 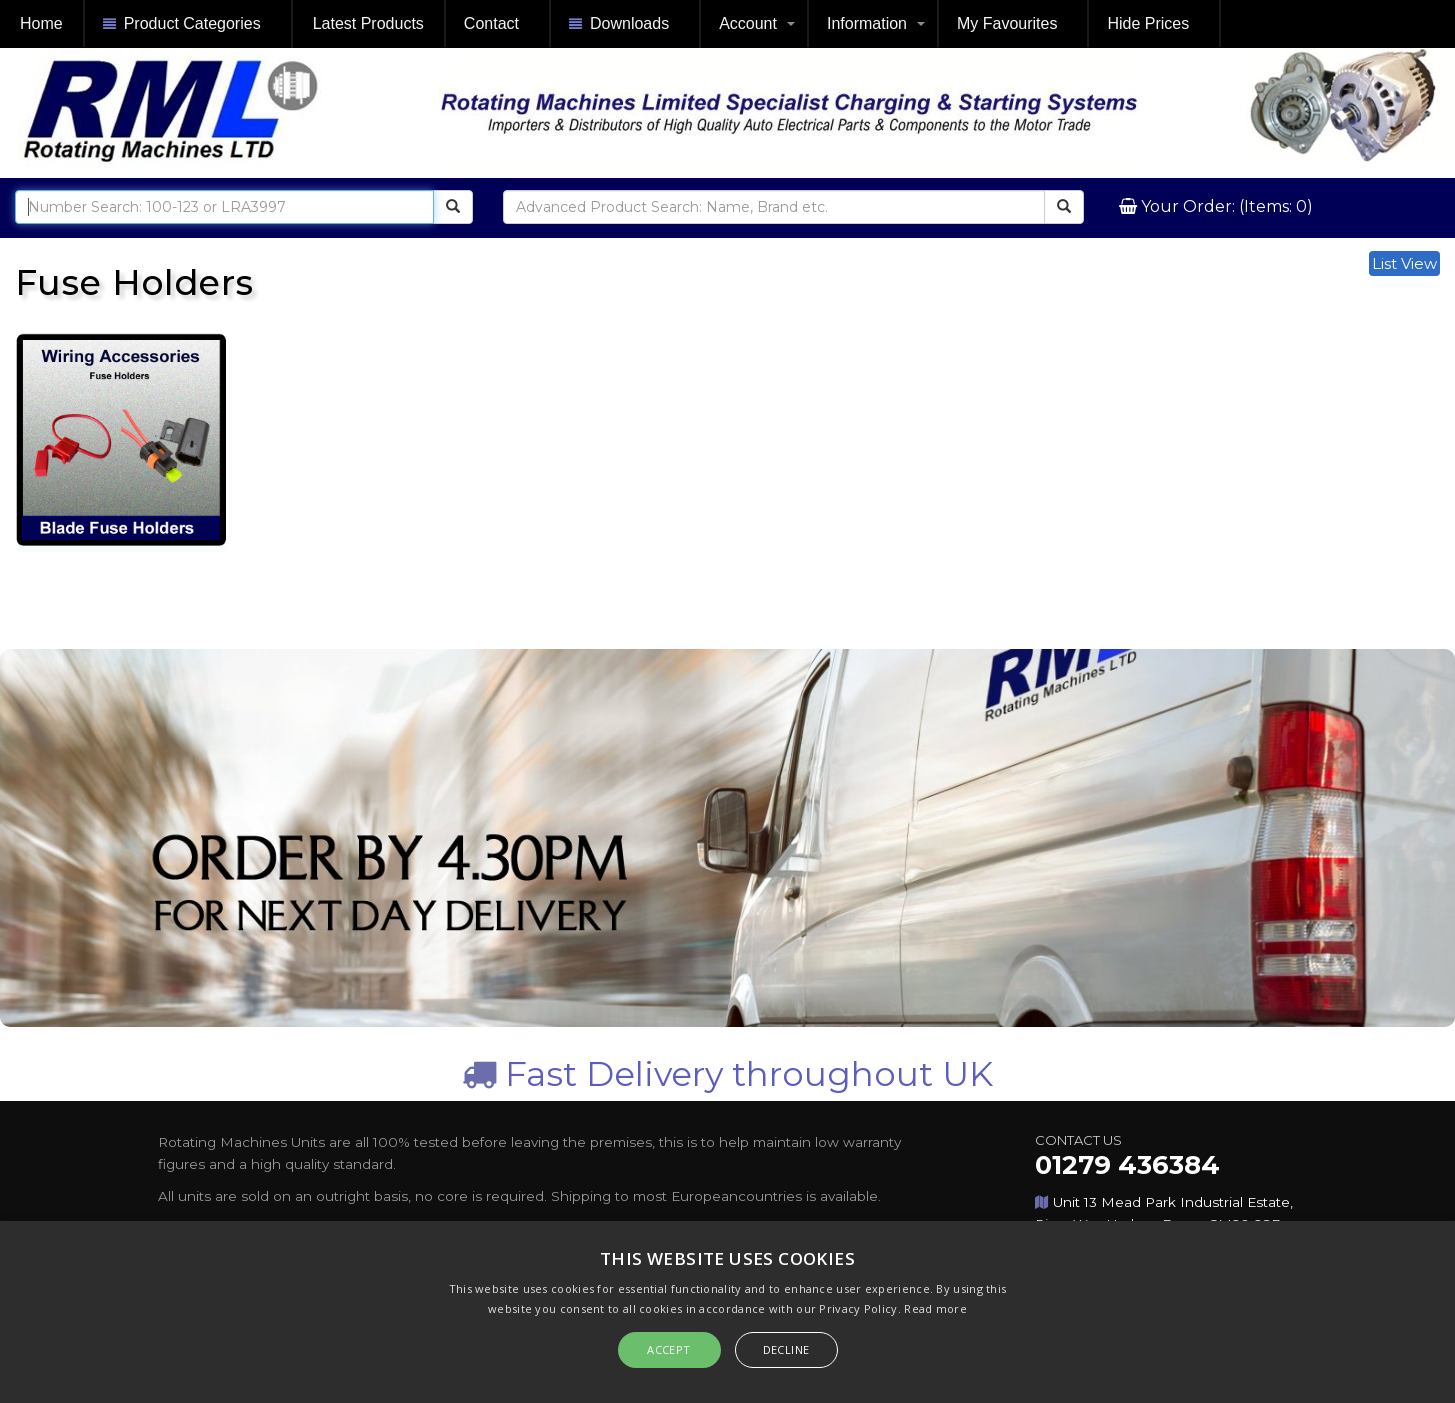 I want to click on Information, so click(x=867, y=23).